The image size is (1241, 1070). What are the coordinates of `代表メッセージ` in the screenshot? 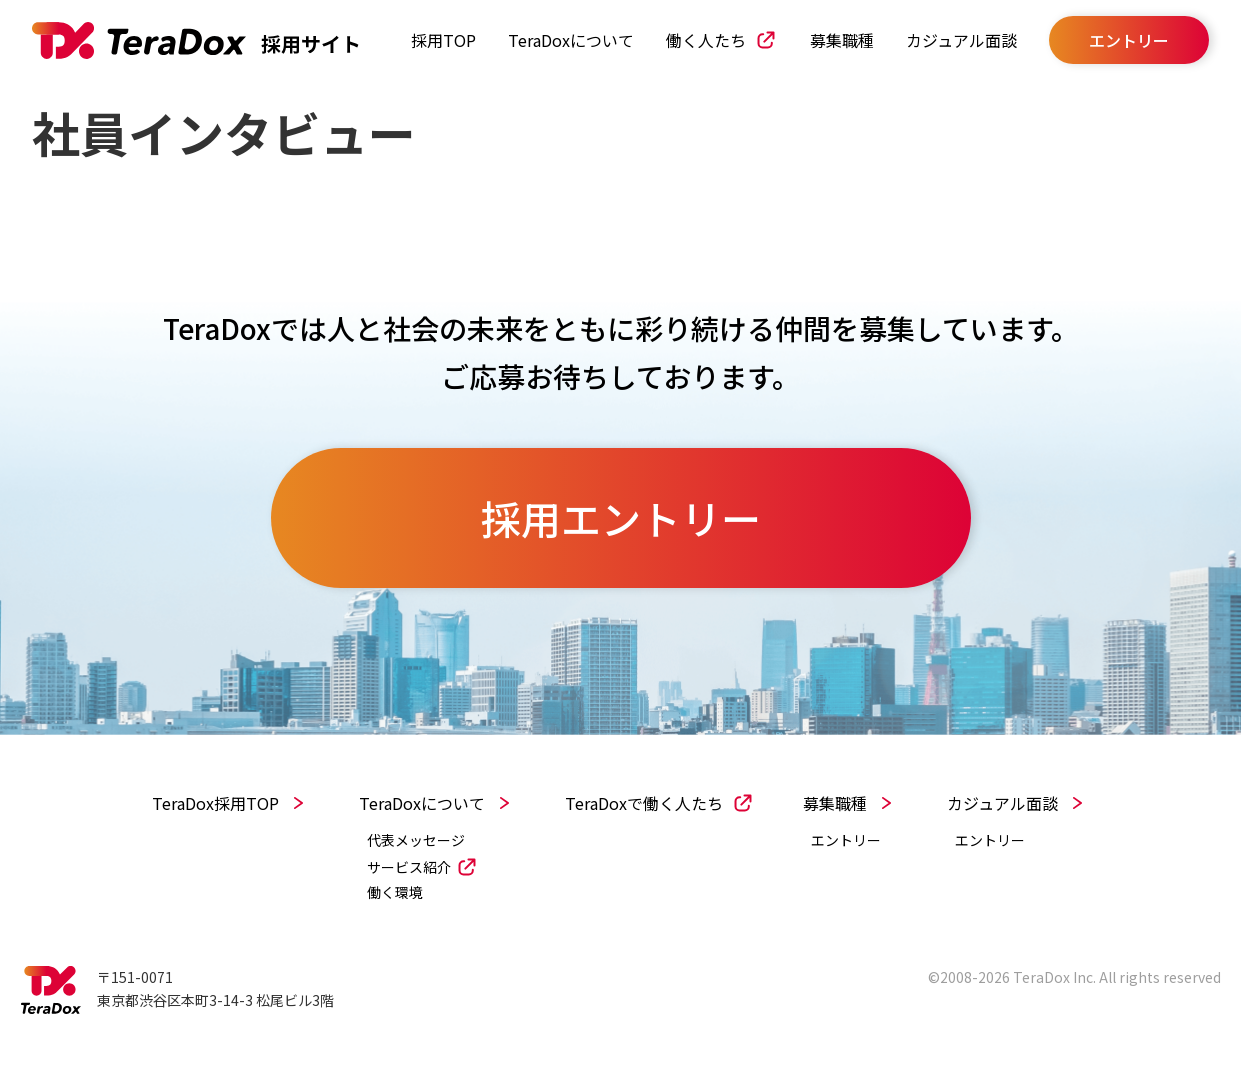 It's located at (416, 840).